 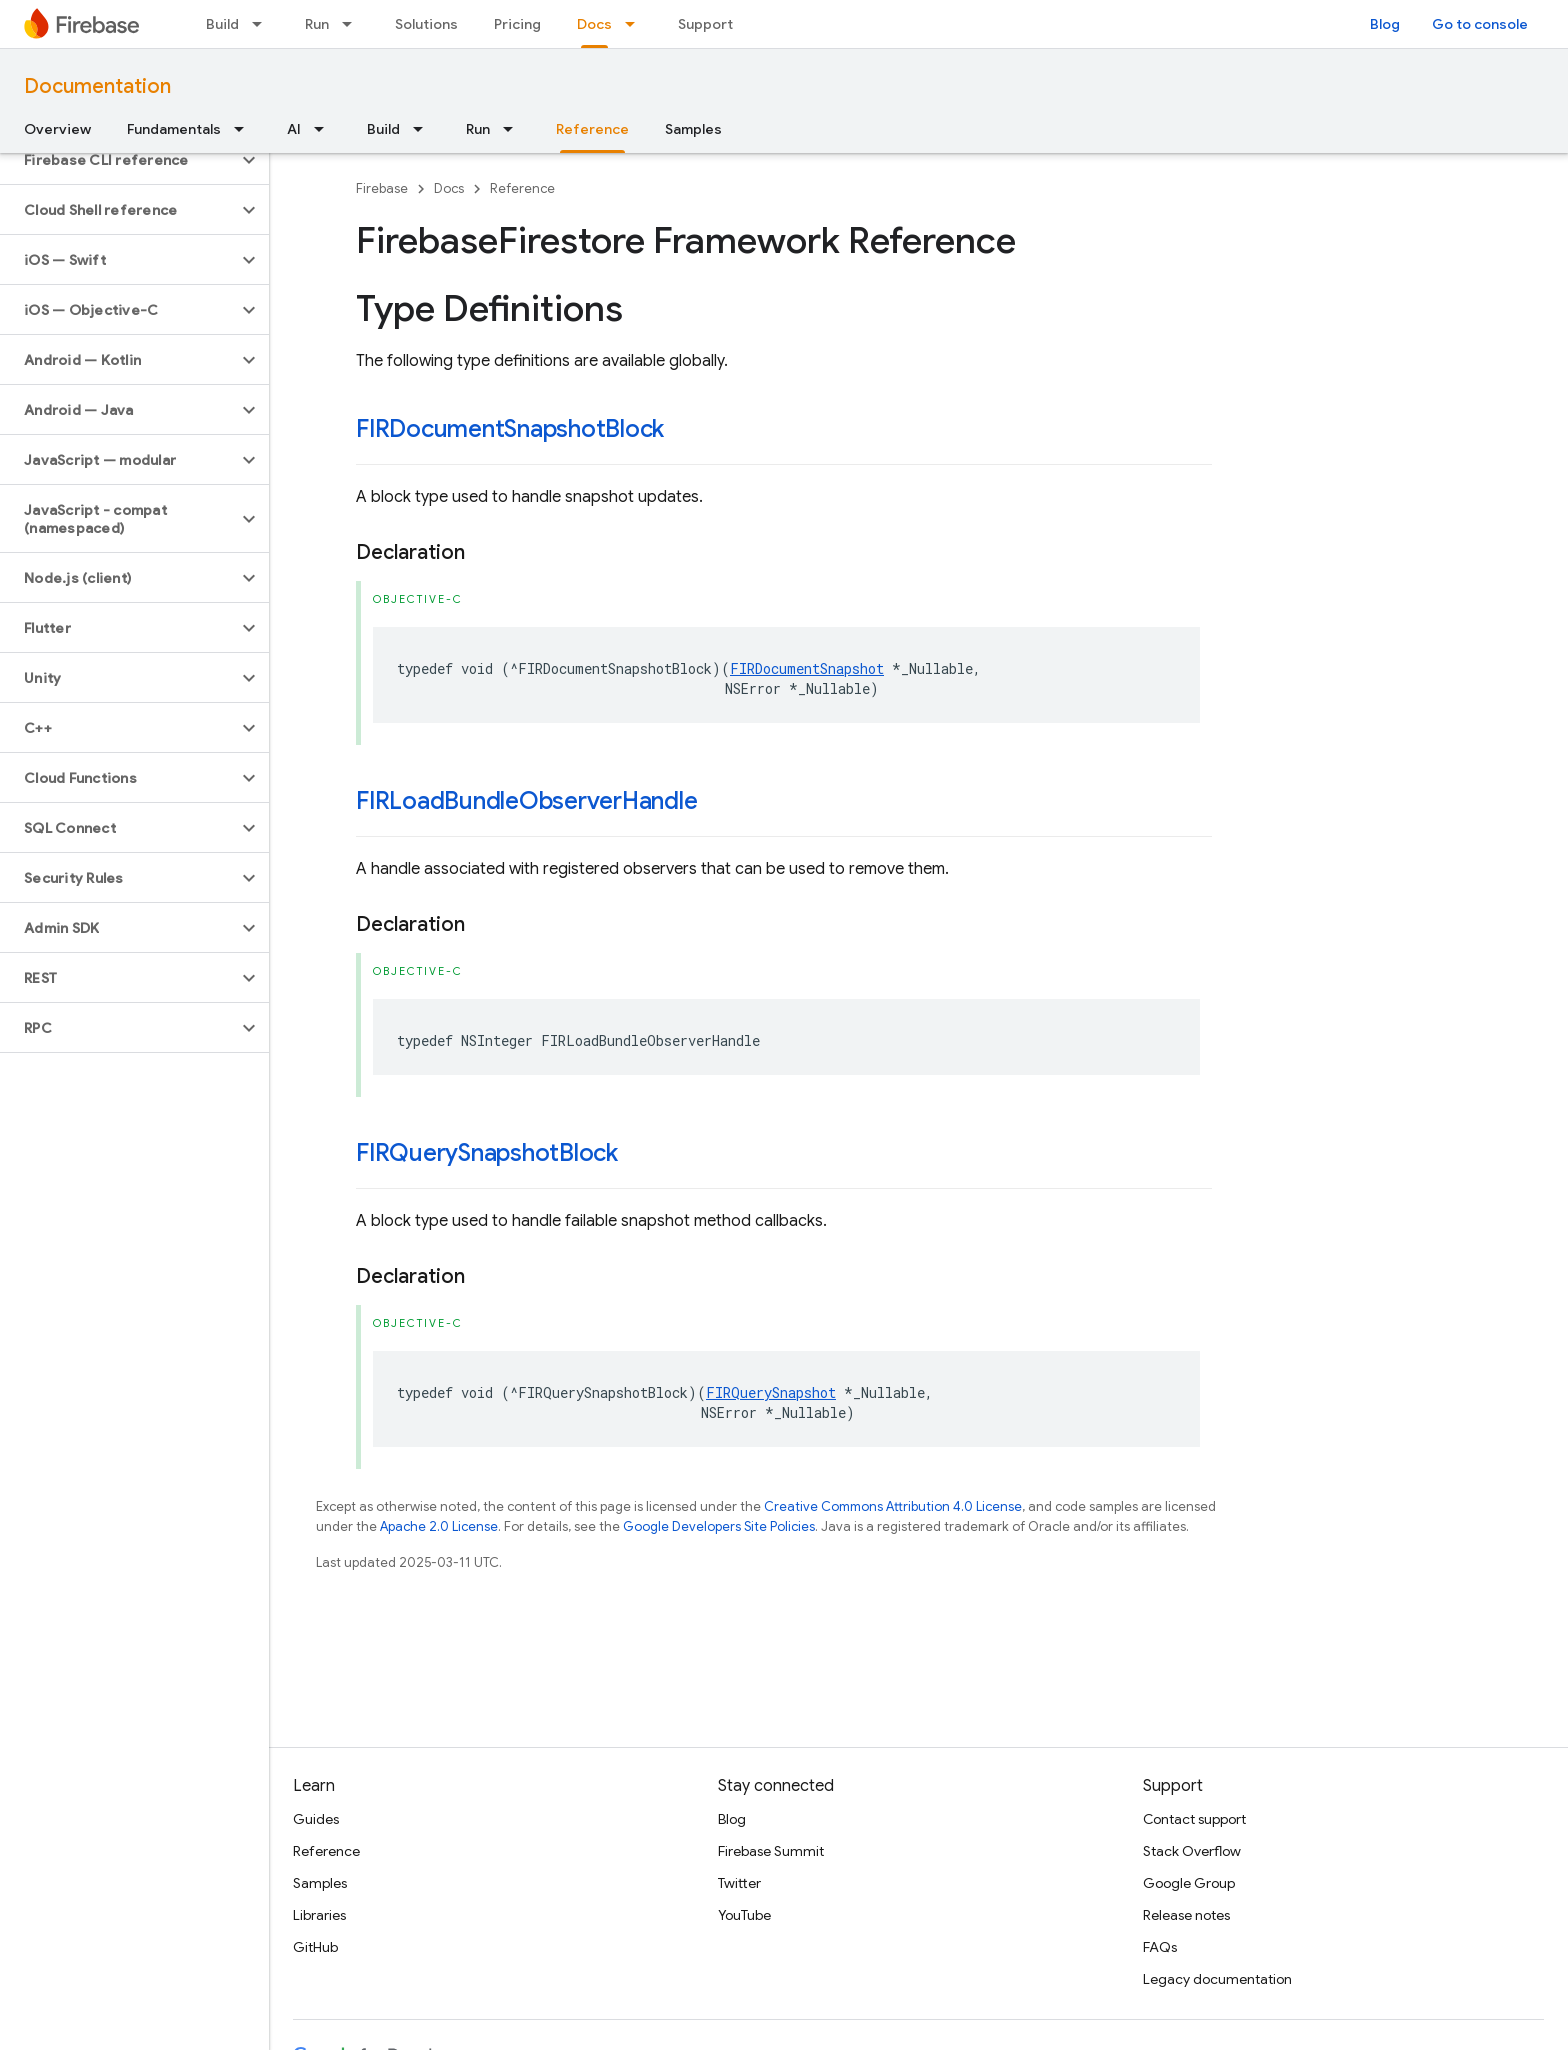 What do you see at coordinates (522, 188) in the screenshot?
I see `Reference` at bounding box center [522, 188].